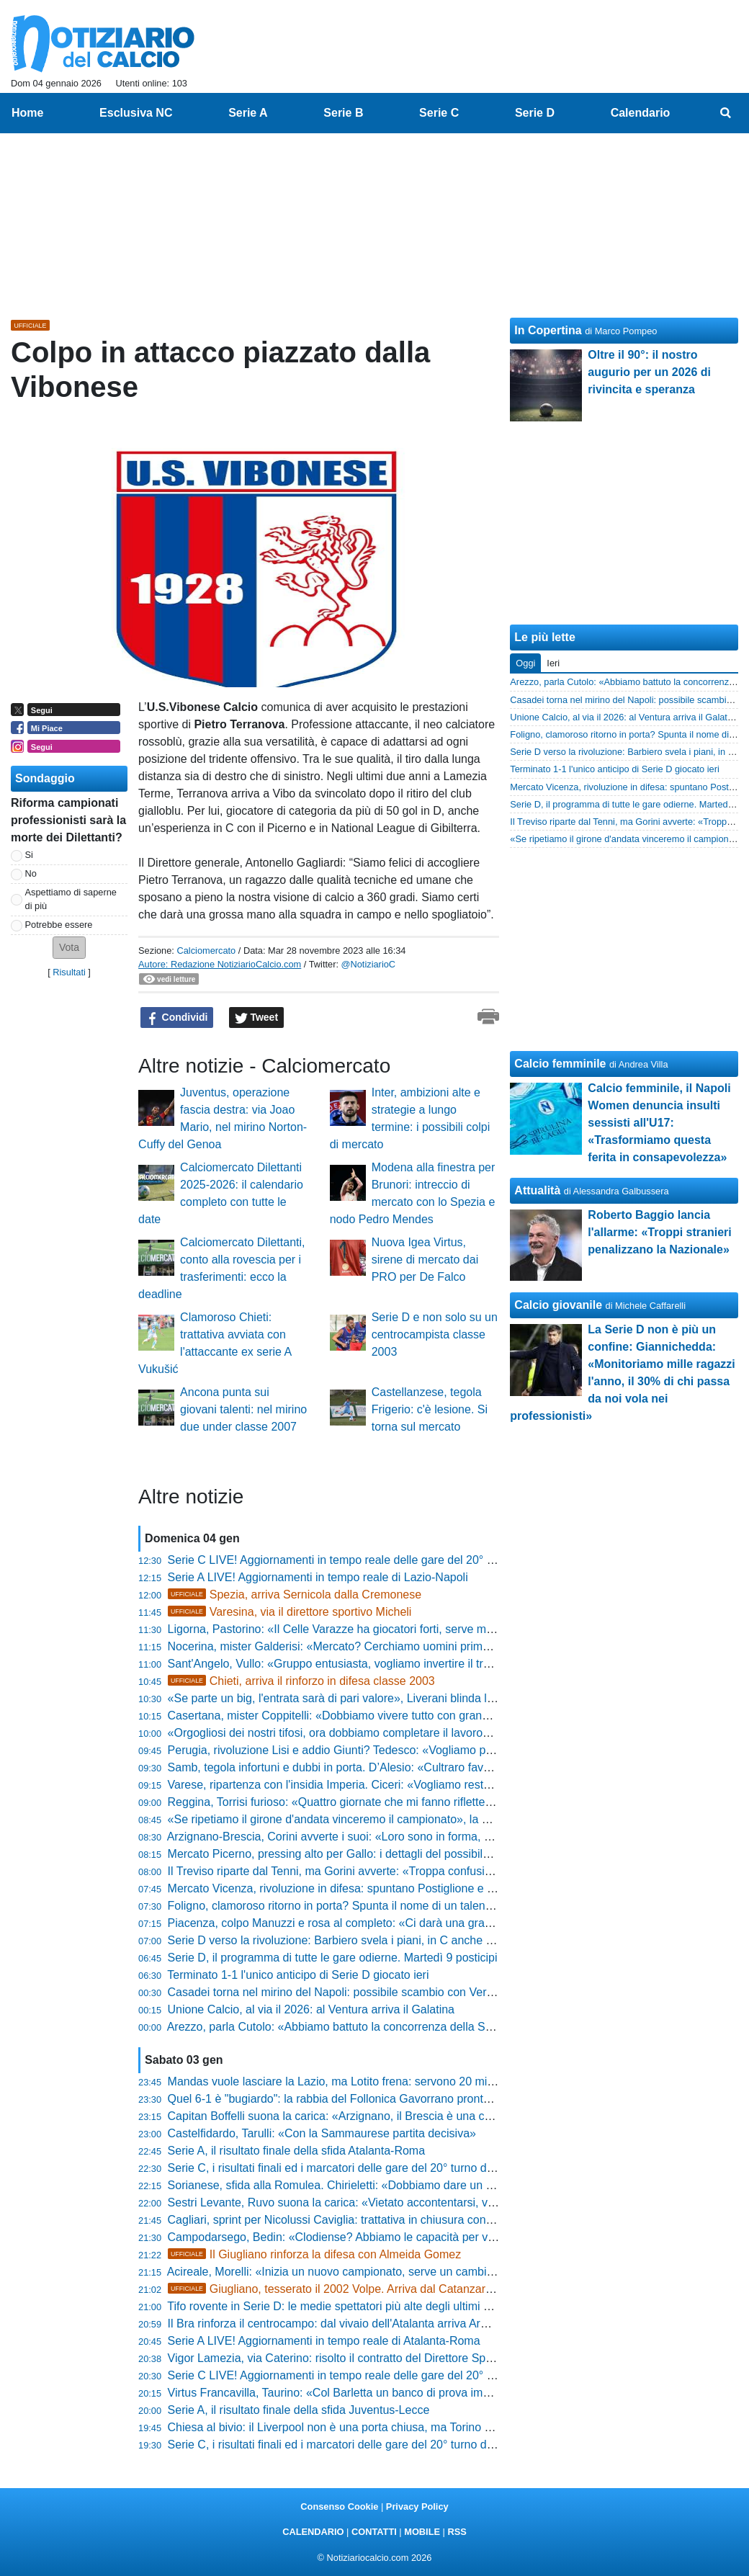  Describe the element at coordinates (378, 1767) in the screenshot. I see `Samb, tegola infortuni e dubbi in porta. D’Alesio: «Cultraro favorito, Sbaffo ci sarà»` at that location.